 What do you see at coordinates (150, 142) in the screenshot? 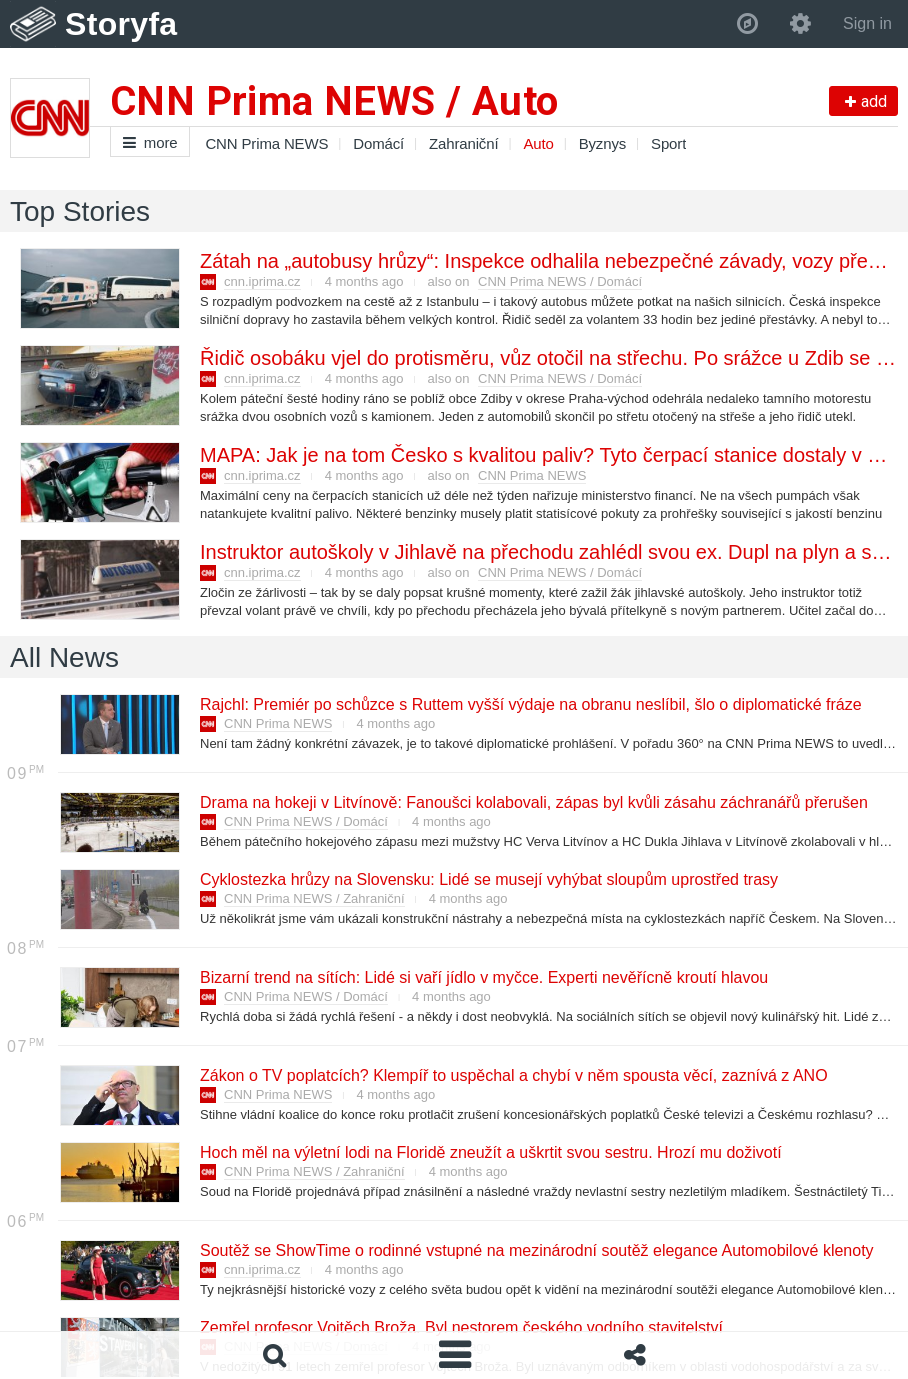
I see `more` at bounding box center [150, 142].